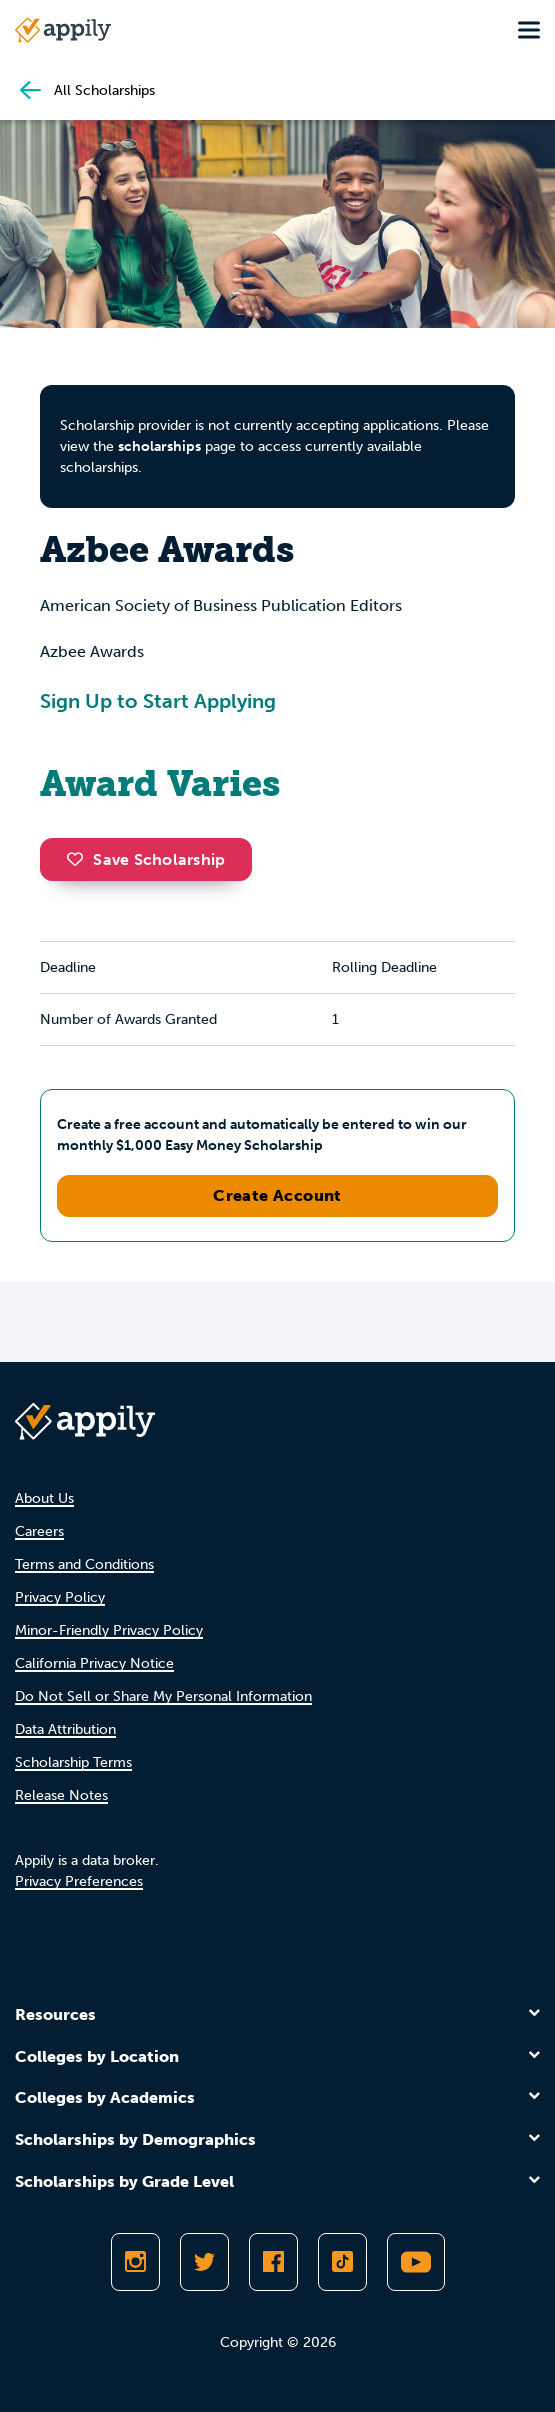  Describe the element at coordinates (60, 1597) in the screenshot. I see `Privacy Policy` at that location.